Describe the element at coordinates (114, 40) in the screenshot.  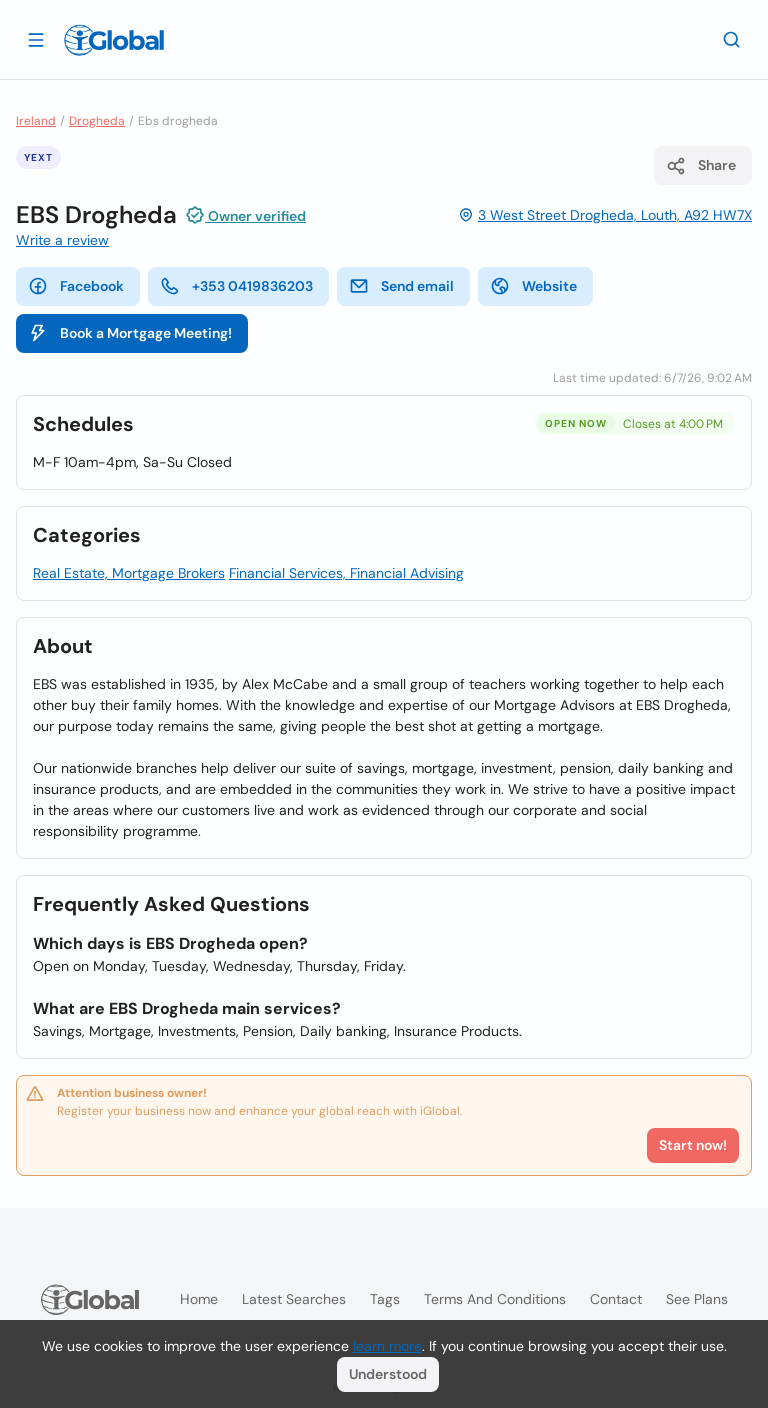
I see `[Logo]` at that location.